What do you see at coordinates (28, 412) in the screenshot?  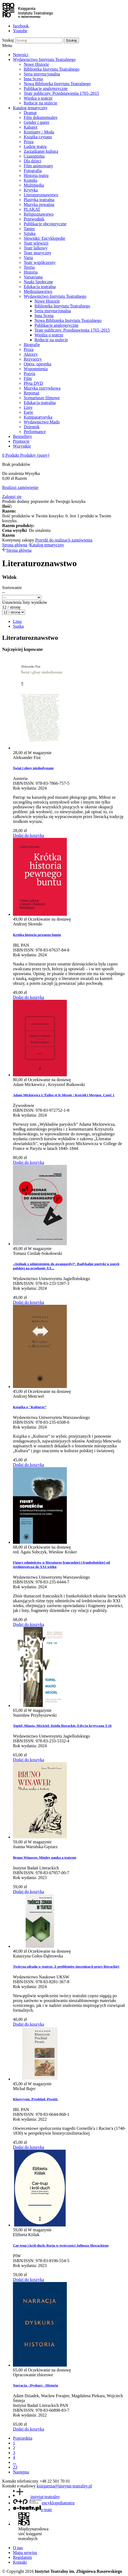 I see `Eseje` at bounding box center [28, 412].